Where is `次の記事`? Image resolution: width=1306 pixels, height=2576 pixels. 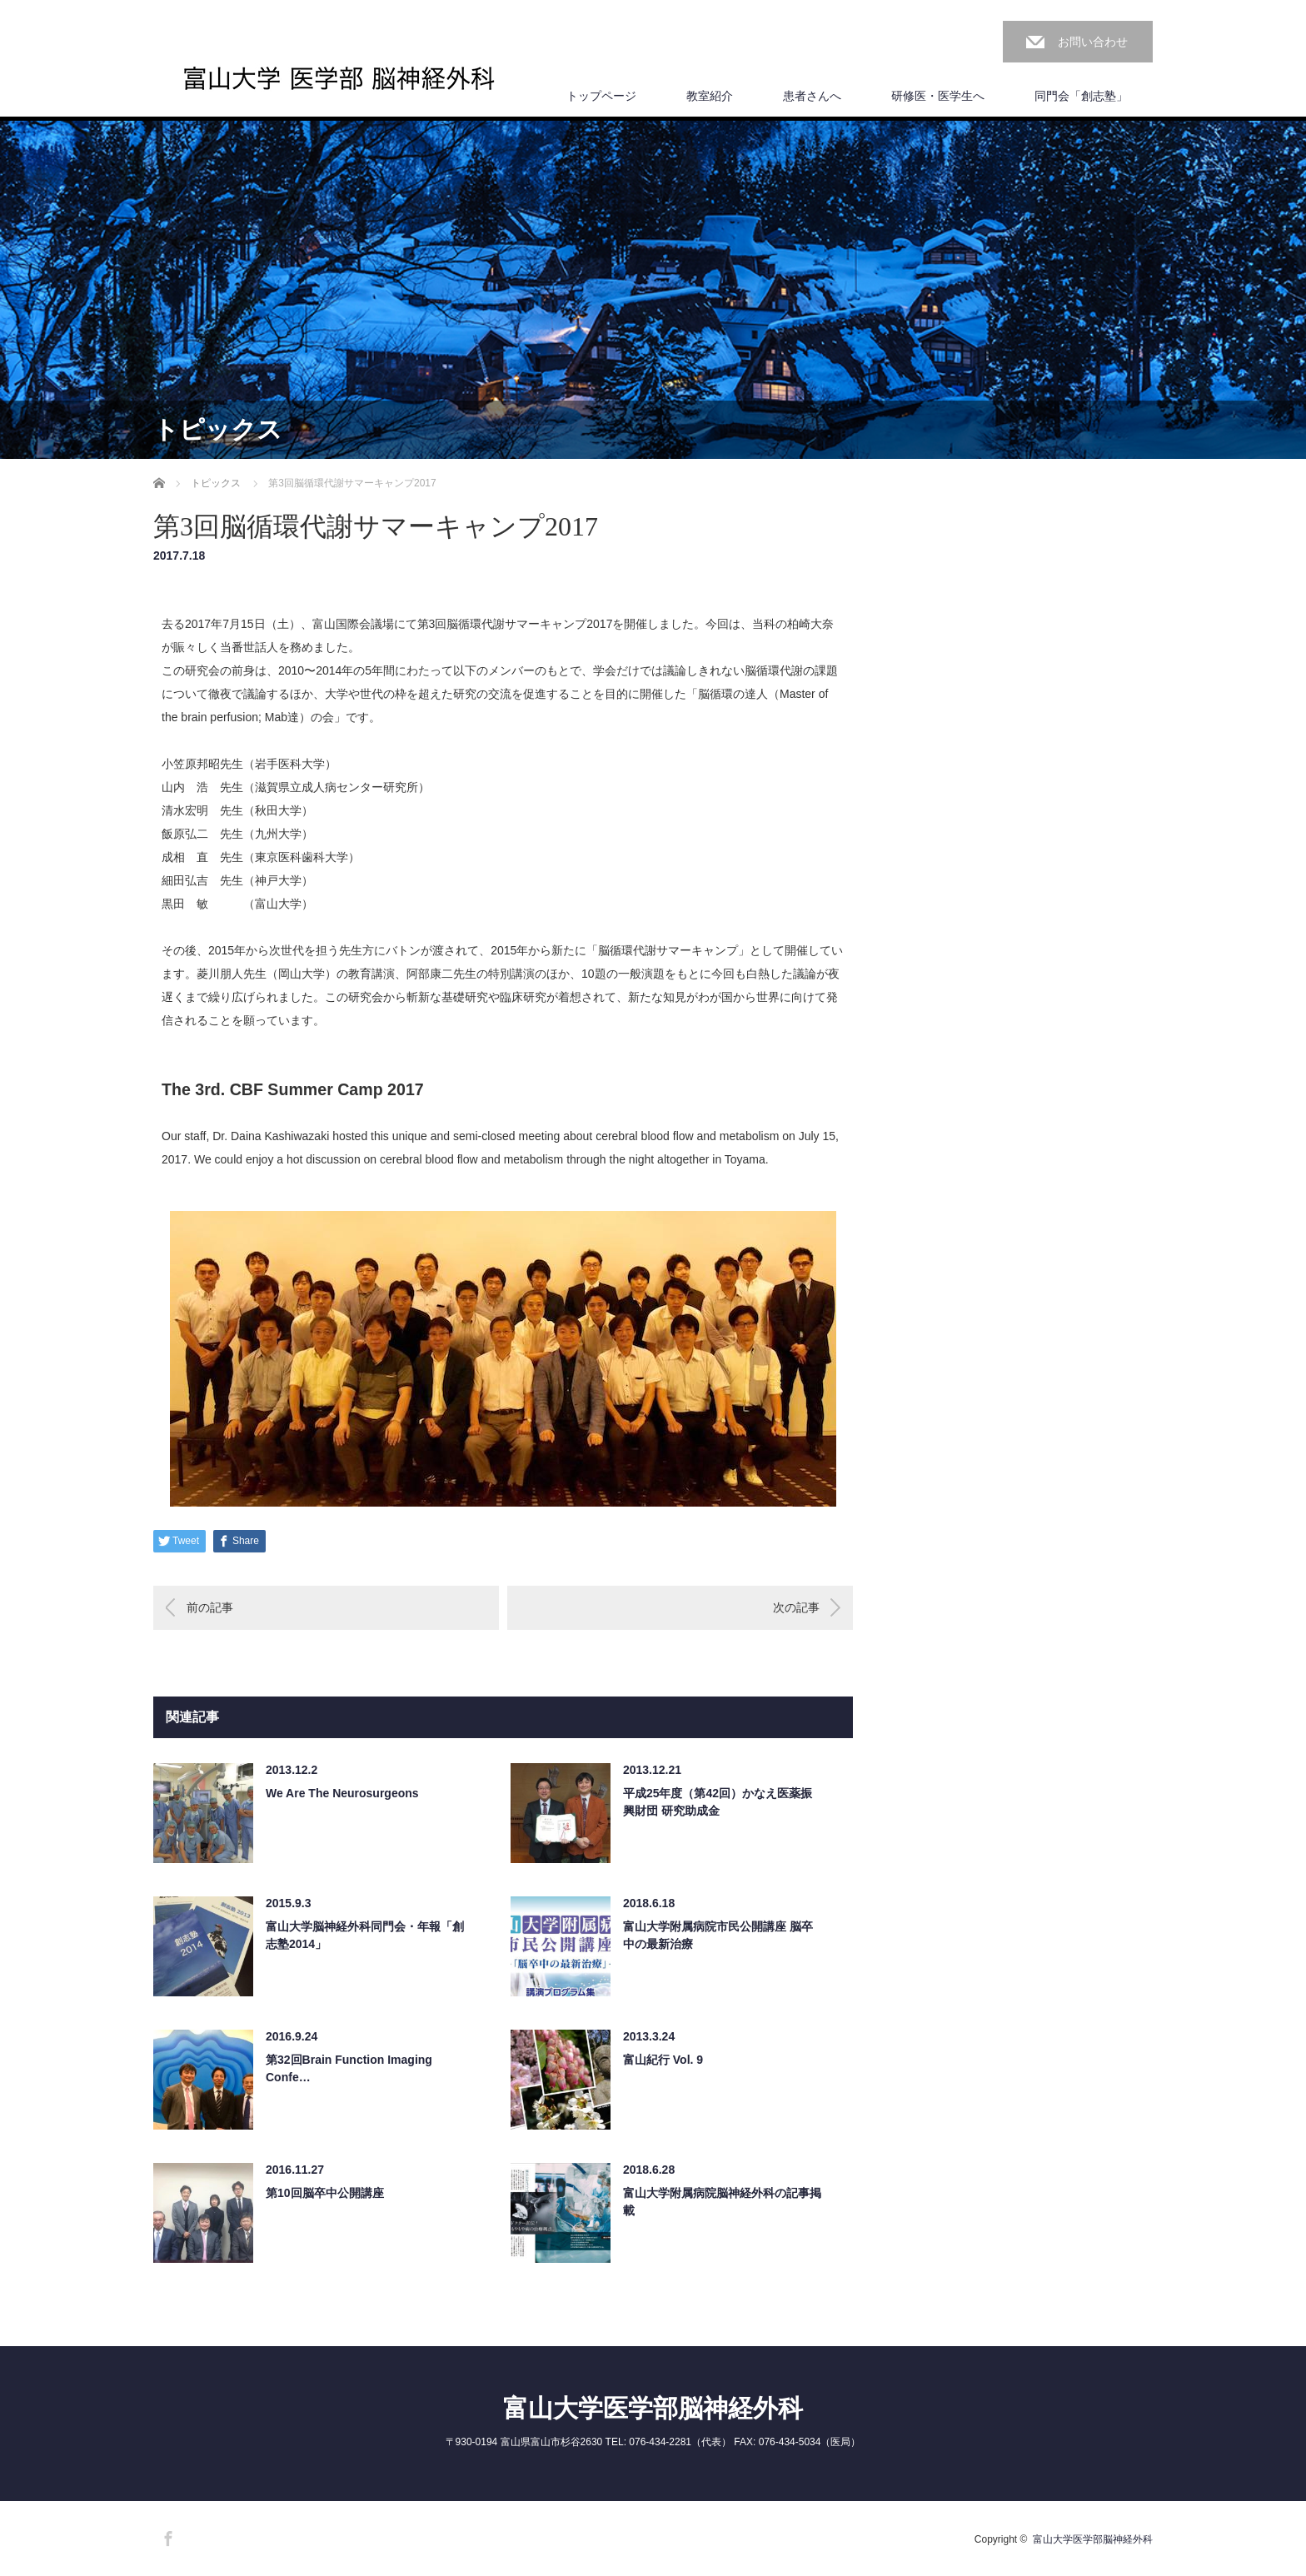 次の記事 is located at coordinates (796, 1607).